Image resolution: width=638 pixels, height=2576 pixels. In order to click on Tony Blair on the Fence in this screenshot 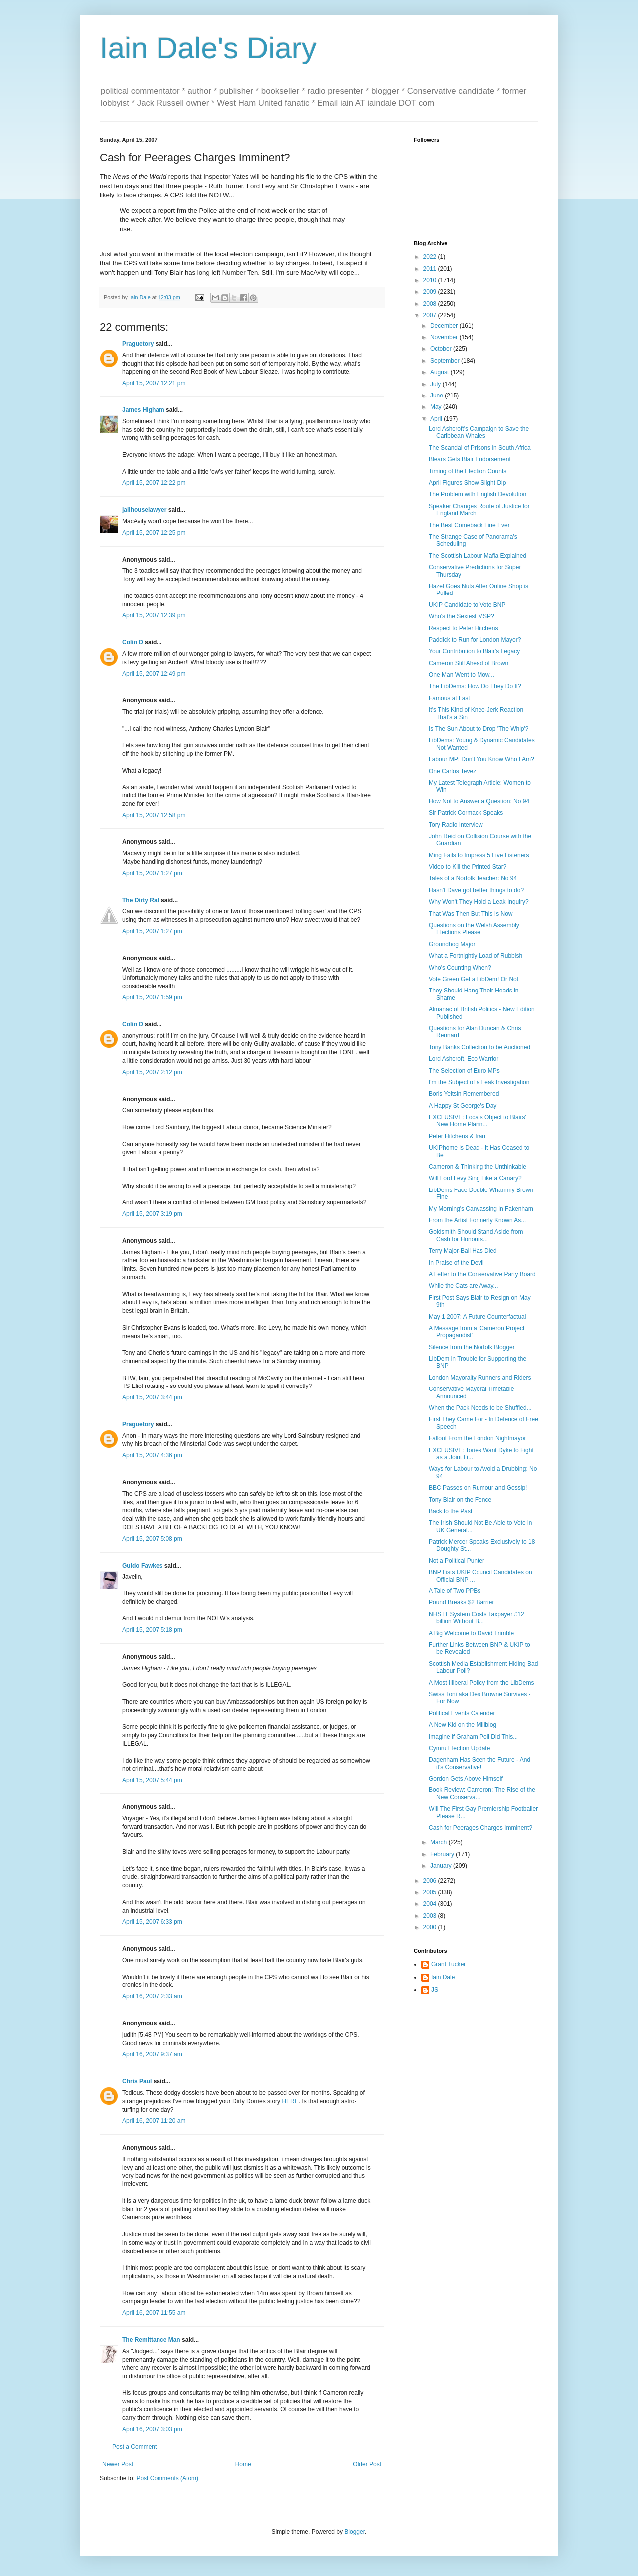, I will do `click(460, 1499)`.